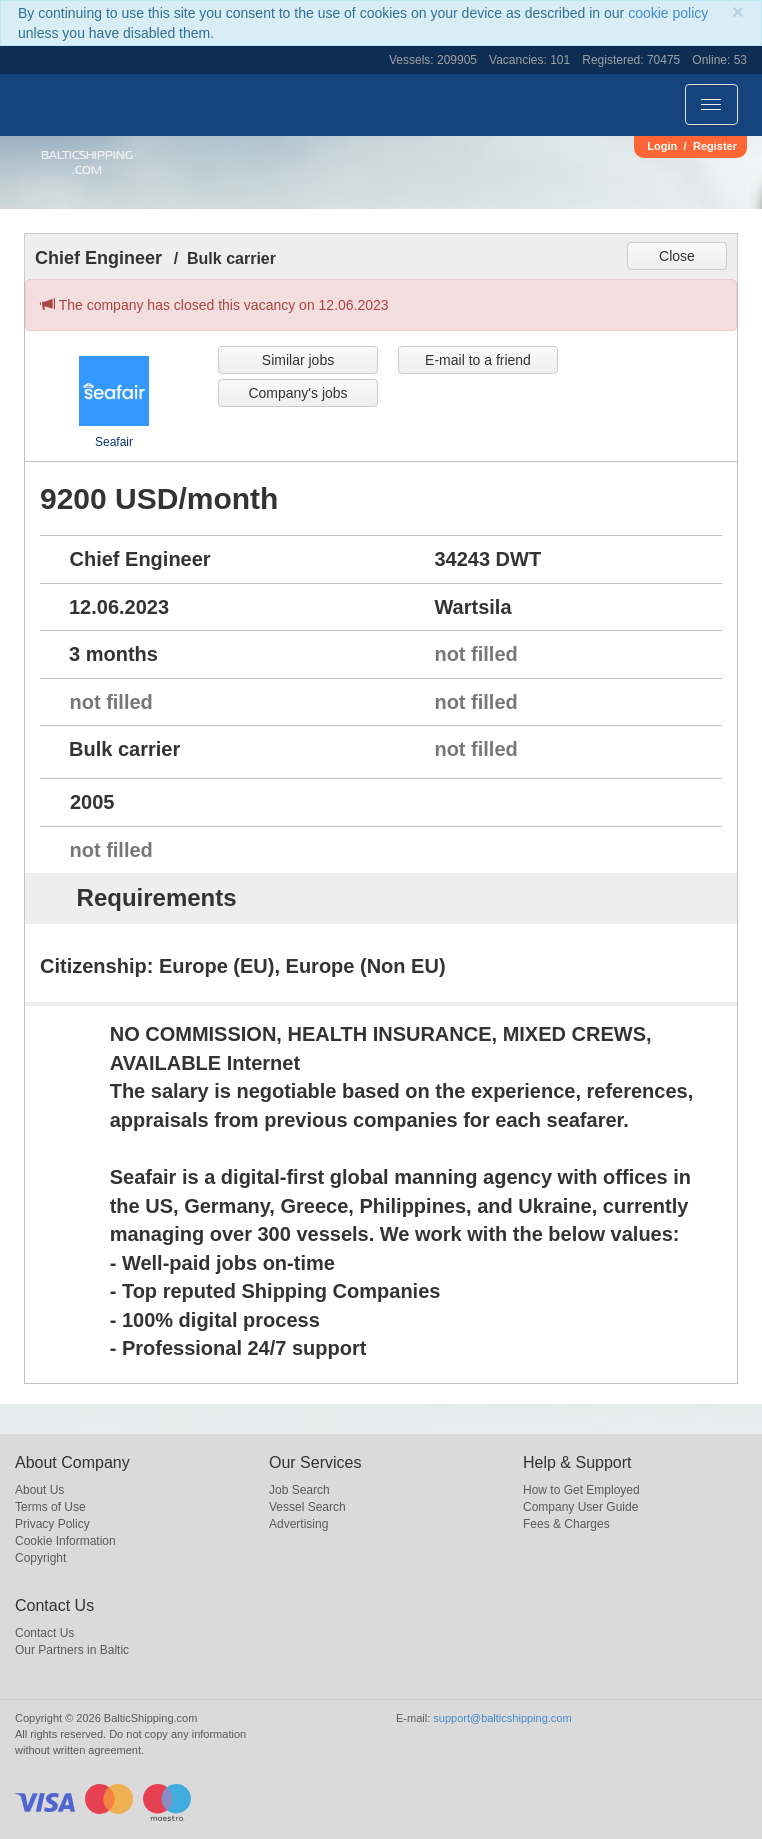  What do you see at coordinates (298, 1524) in the screenshot?
I see `Advertising` at bounding box center [298, 1524].